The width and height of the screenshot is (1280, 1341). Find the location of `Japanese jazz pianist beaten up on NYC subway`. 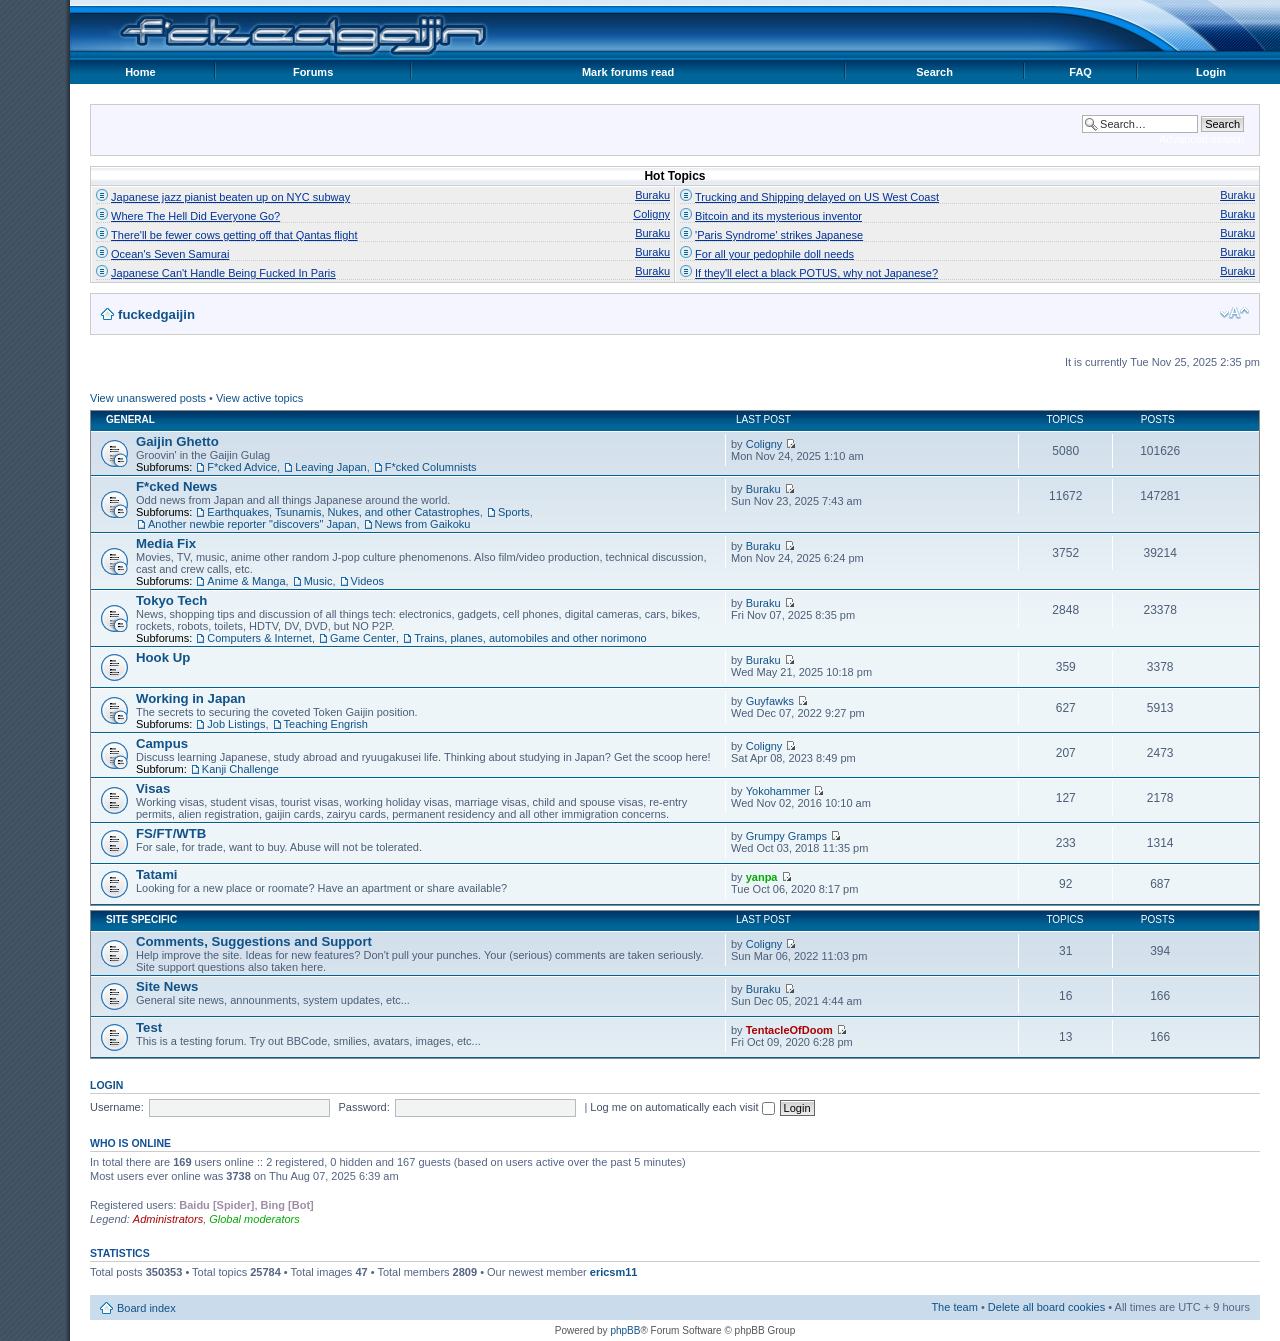

Japanese jazz pianist beaten up on NYC subway is located at coordinates (230, 197).